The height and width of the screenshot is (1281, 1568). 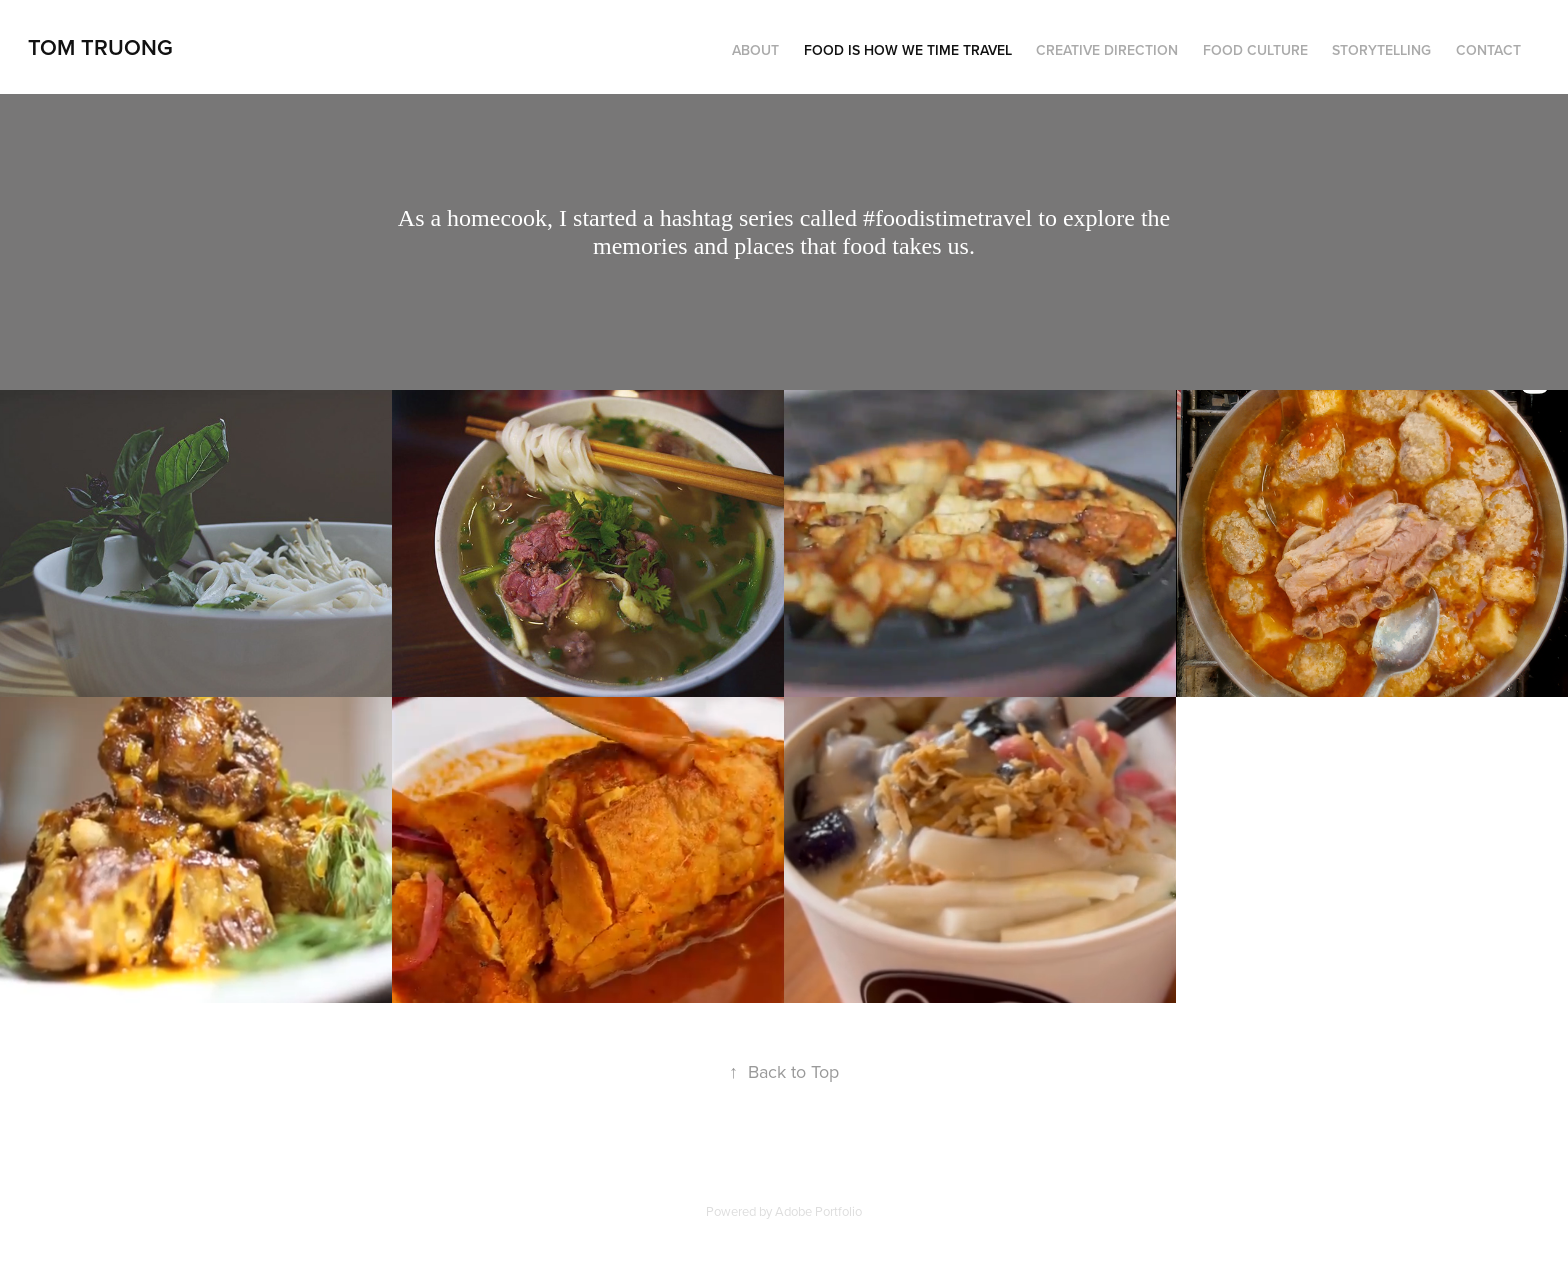 I want to click on Tom Truong, so click(x=100, y=47).